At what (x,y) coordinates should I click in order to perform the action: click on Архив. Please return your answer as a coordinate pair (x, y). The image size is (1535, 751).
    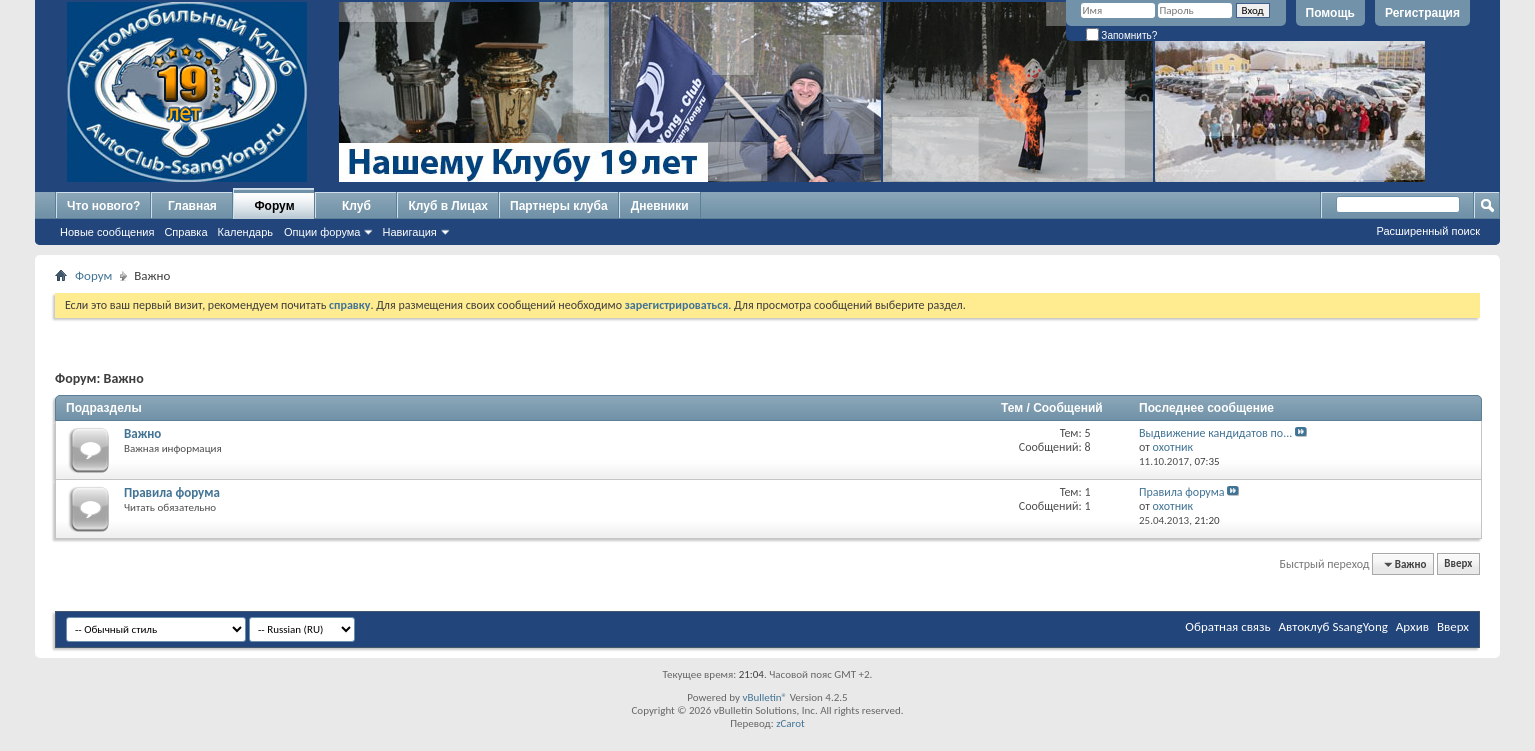
    Looking at the image, I should click on (1412, 626).